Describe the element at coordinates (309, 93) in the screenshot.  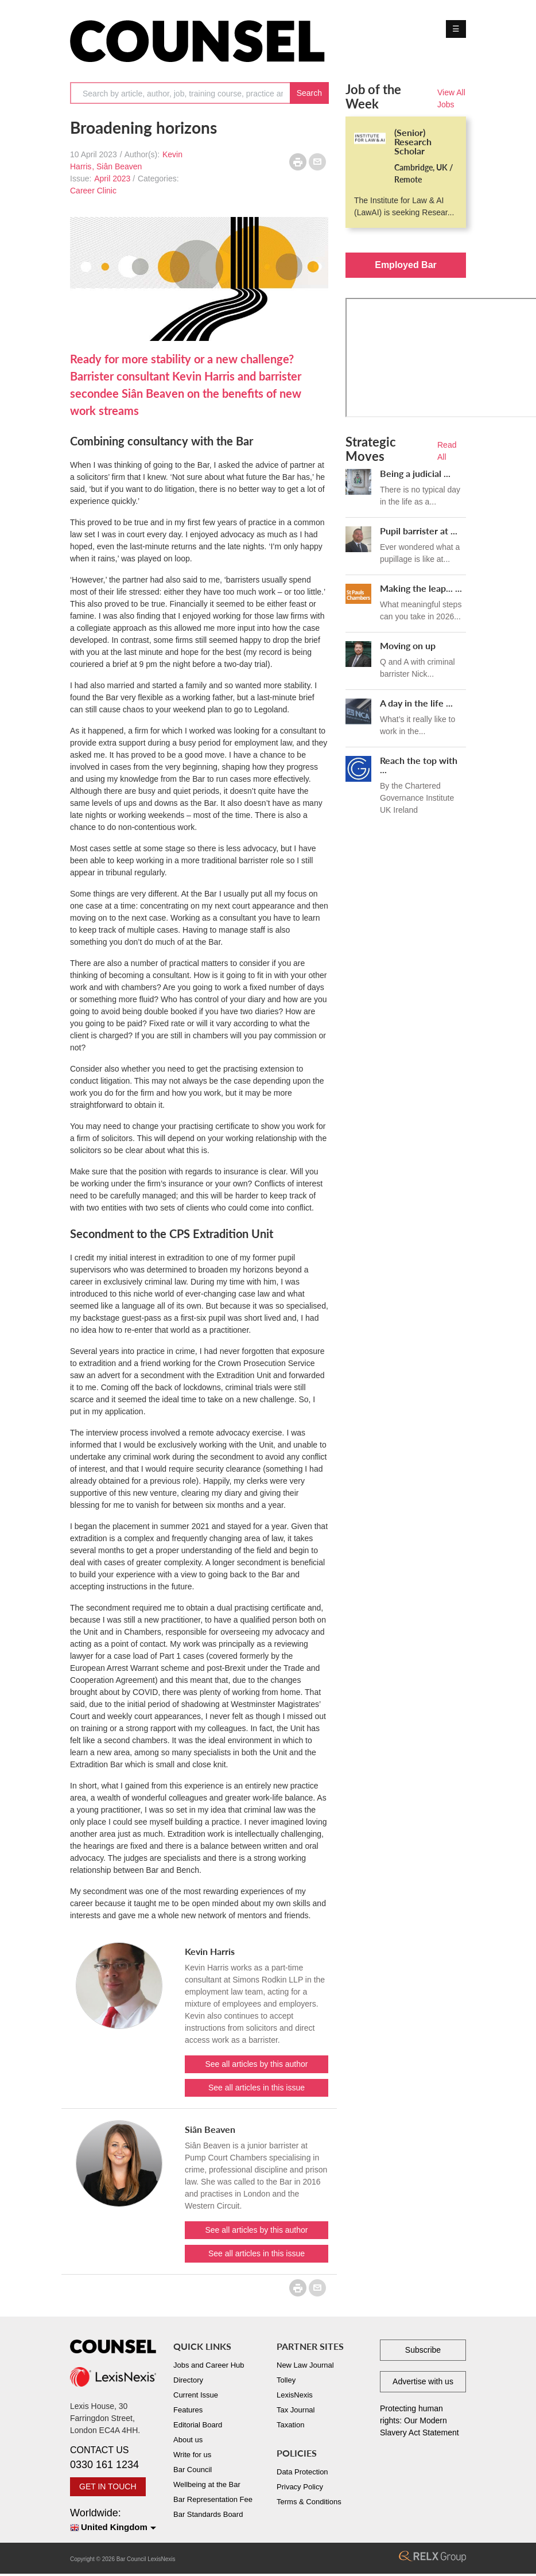
I see `Search` at that location.